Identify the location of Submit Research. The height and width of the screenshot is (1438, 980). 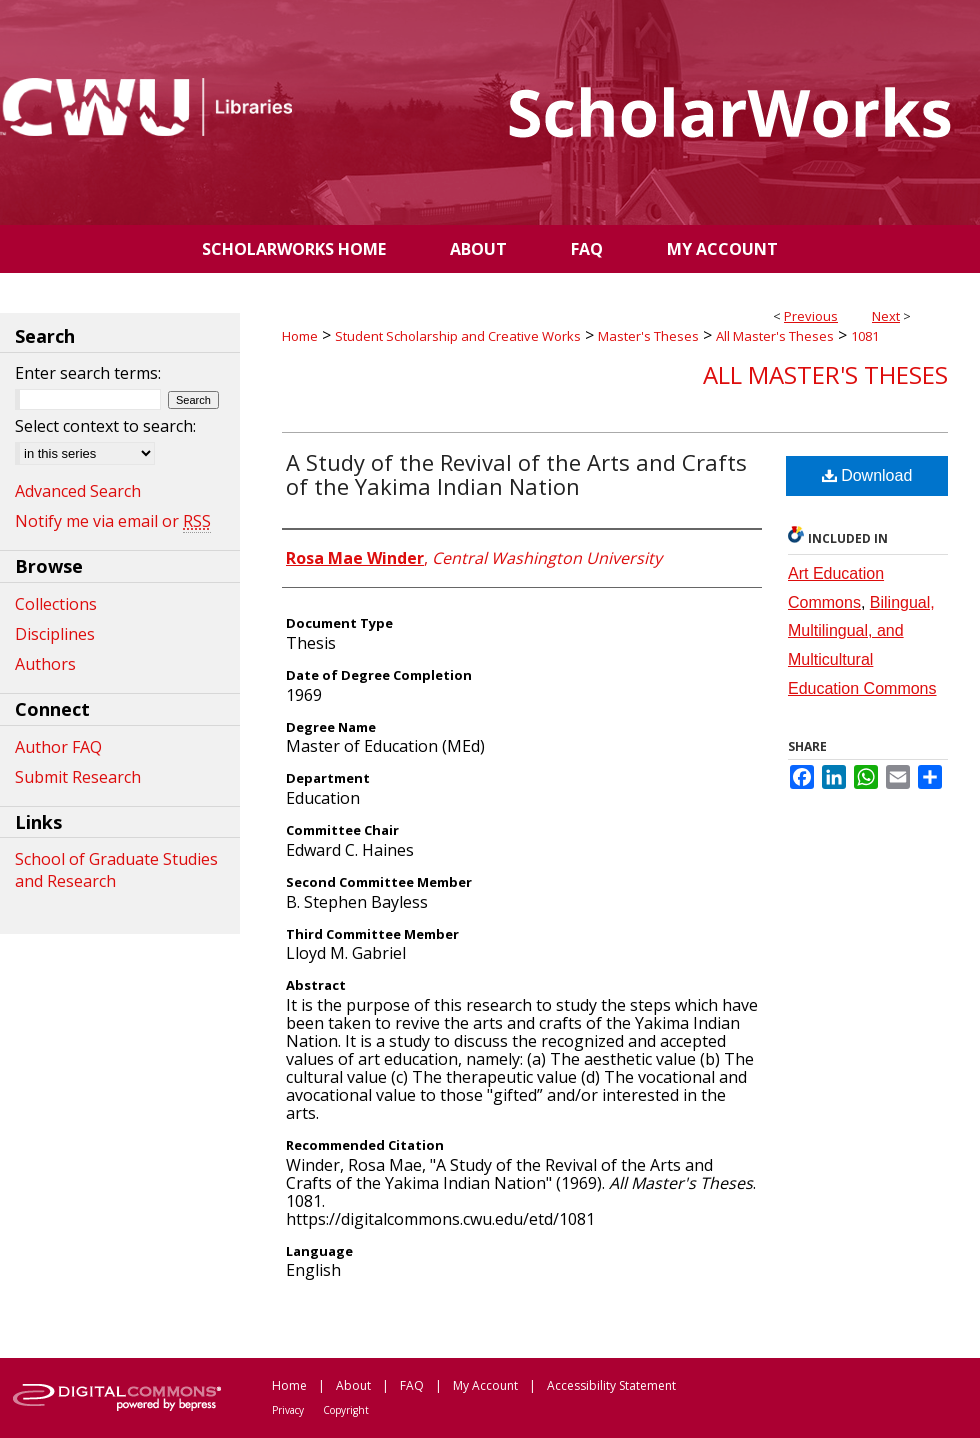
(78, 777).